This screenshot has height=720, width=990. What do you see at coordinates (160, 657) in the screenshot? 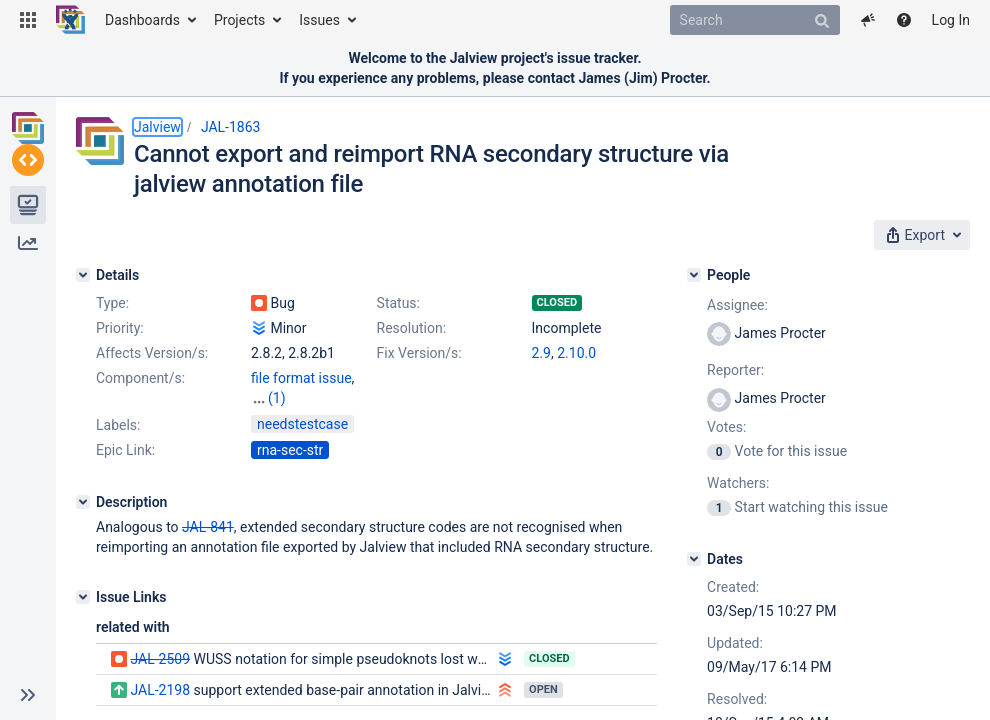
I see `JAL-2509` at bounding box center [160, 657].